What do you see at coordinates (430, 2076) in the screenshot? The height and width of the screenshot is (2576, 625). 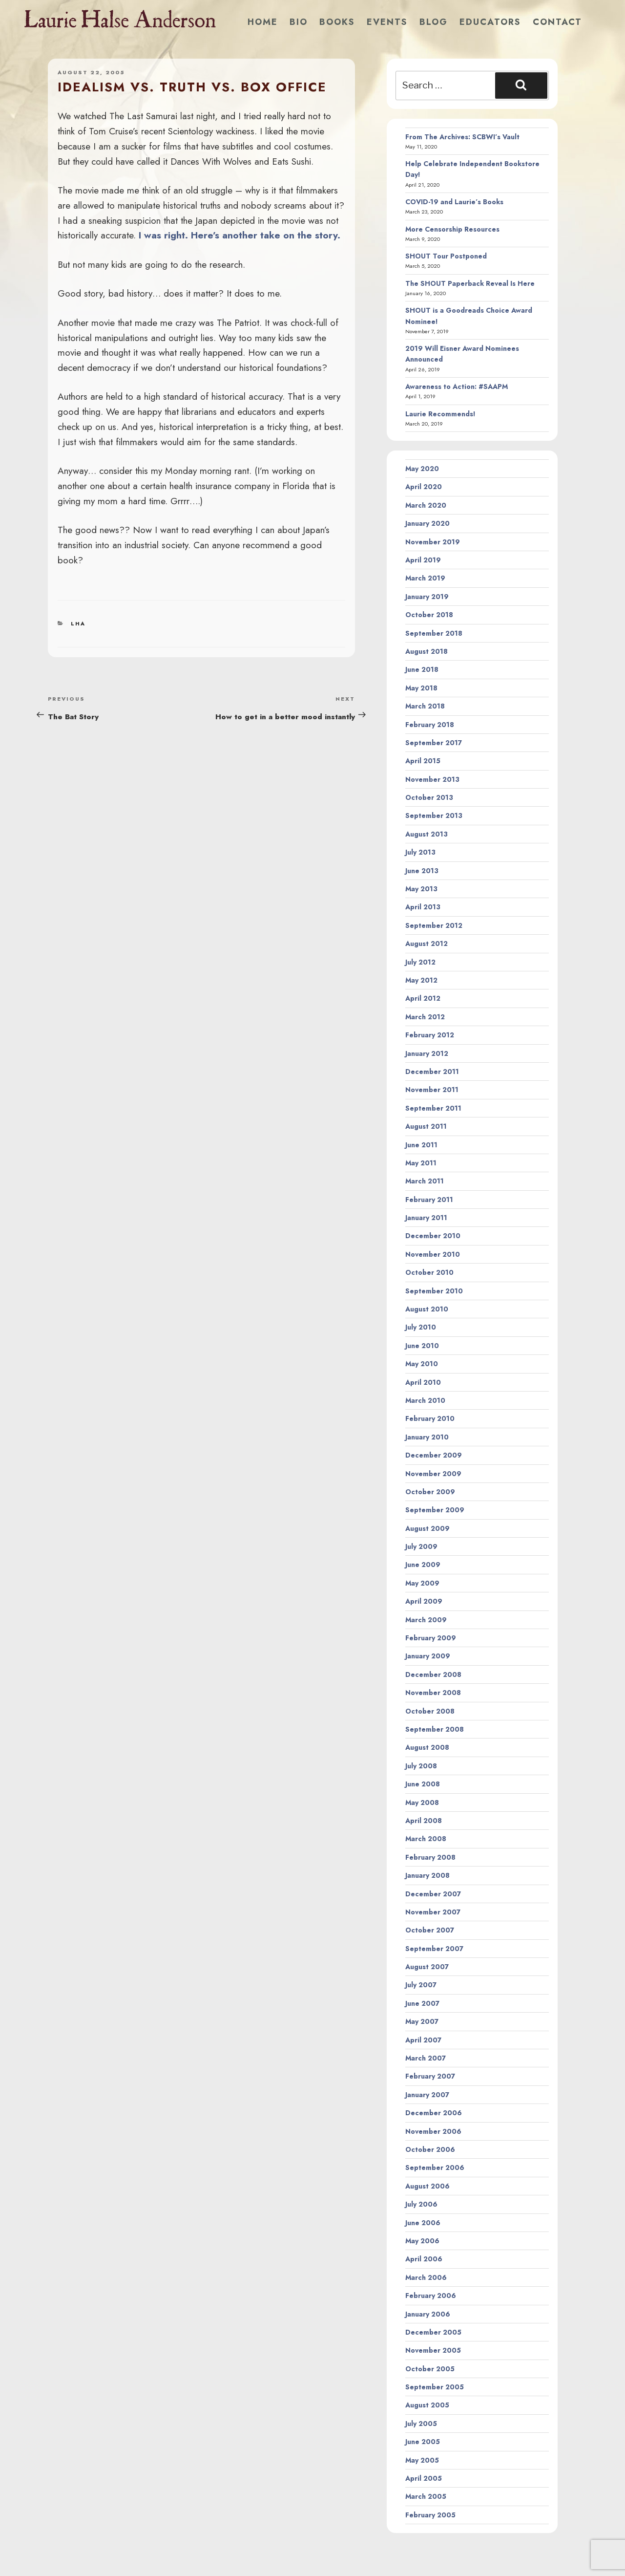 I see `February 2007` at bounding box center [430, 2076].